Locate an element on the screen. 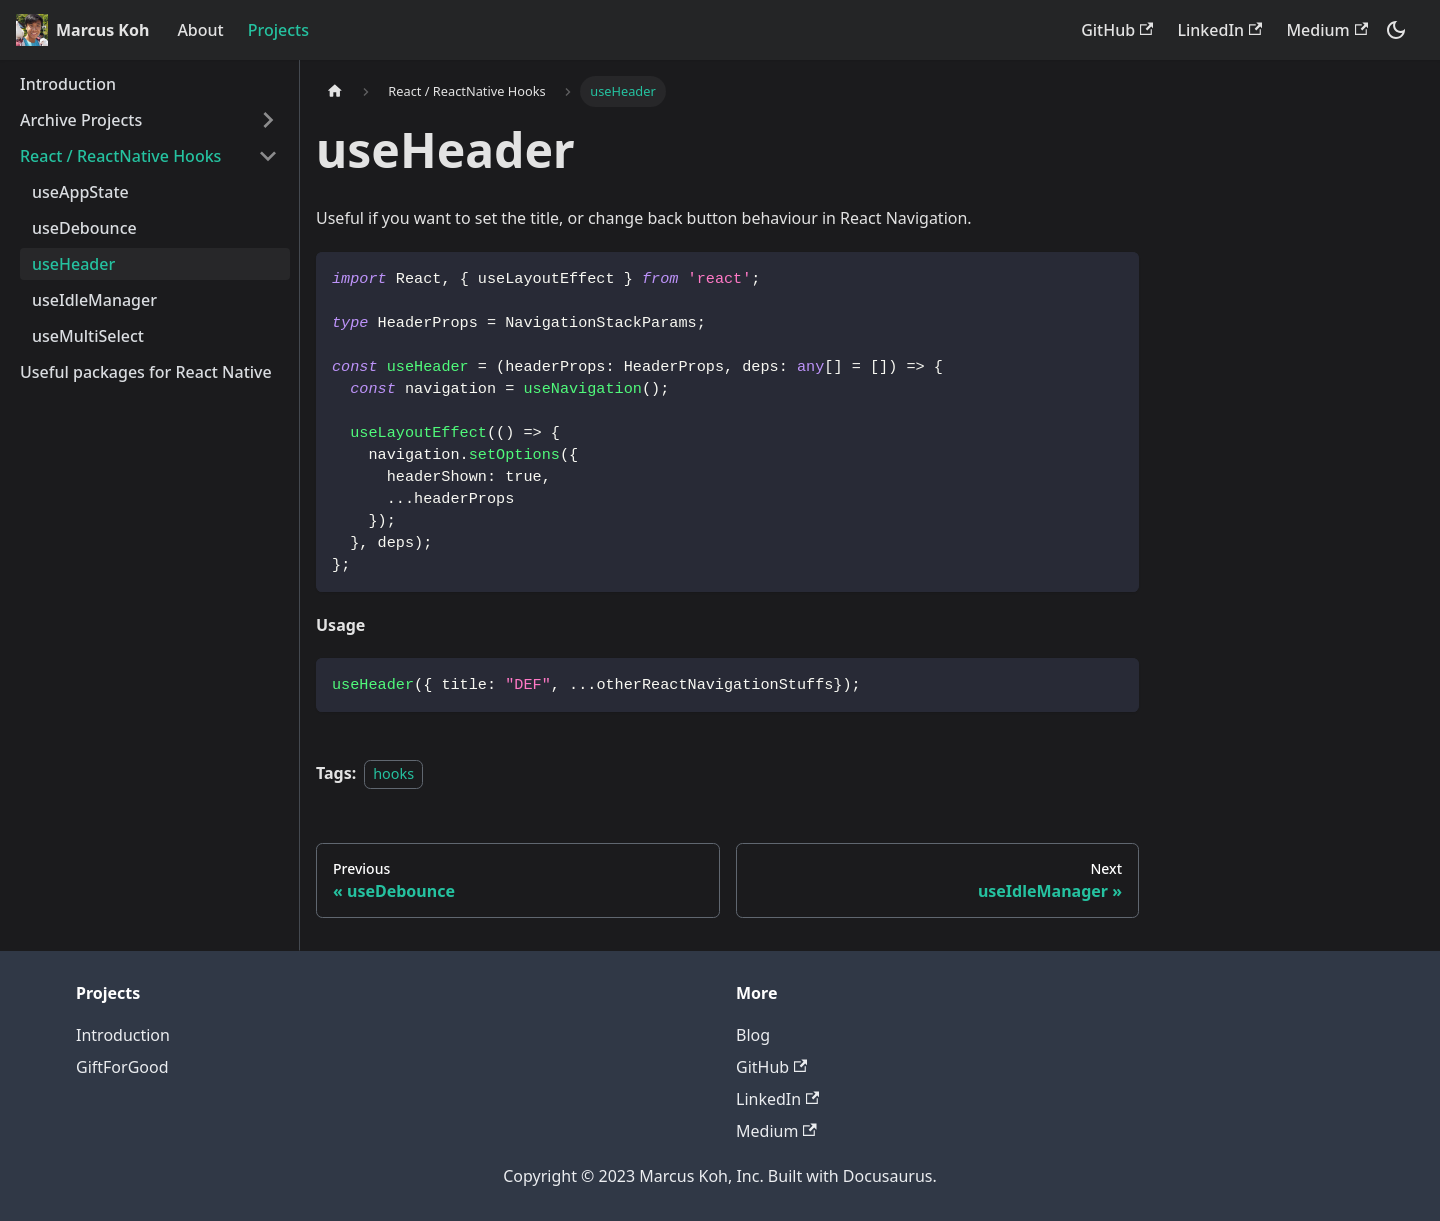 Image resolution: width=1440 pixels, height=1221 pixels. React / ReactNative Hooks is located at coordinates (120, 156).